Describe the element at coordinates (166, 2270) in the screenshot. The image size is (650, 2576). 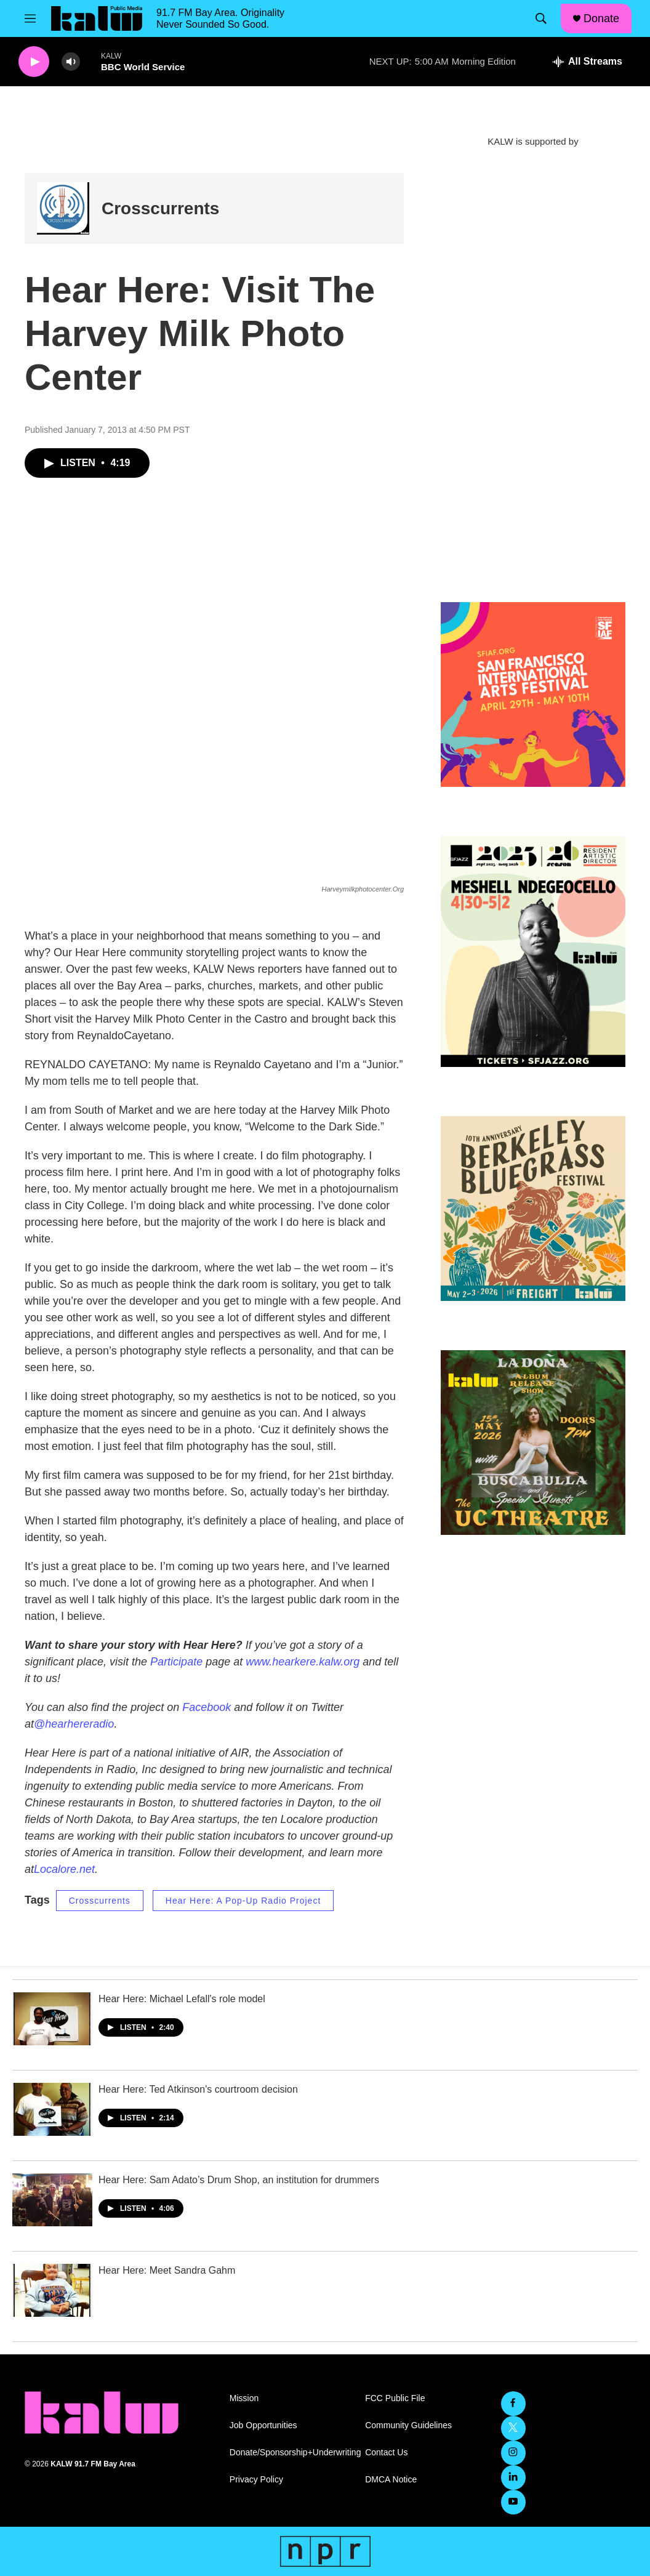
I see `Hear Here: Meet Sandra Gahm` at that location.